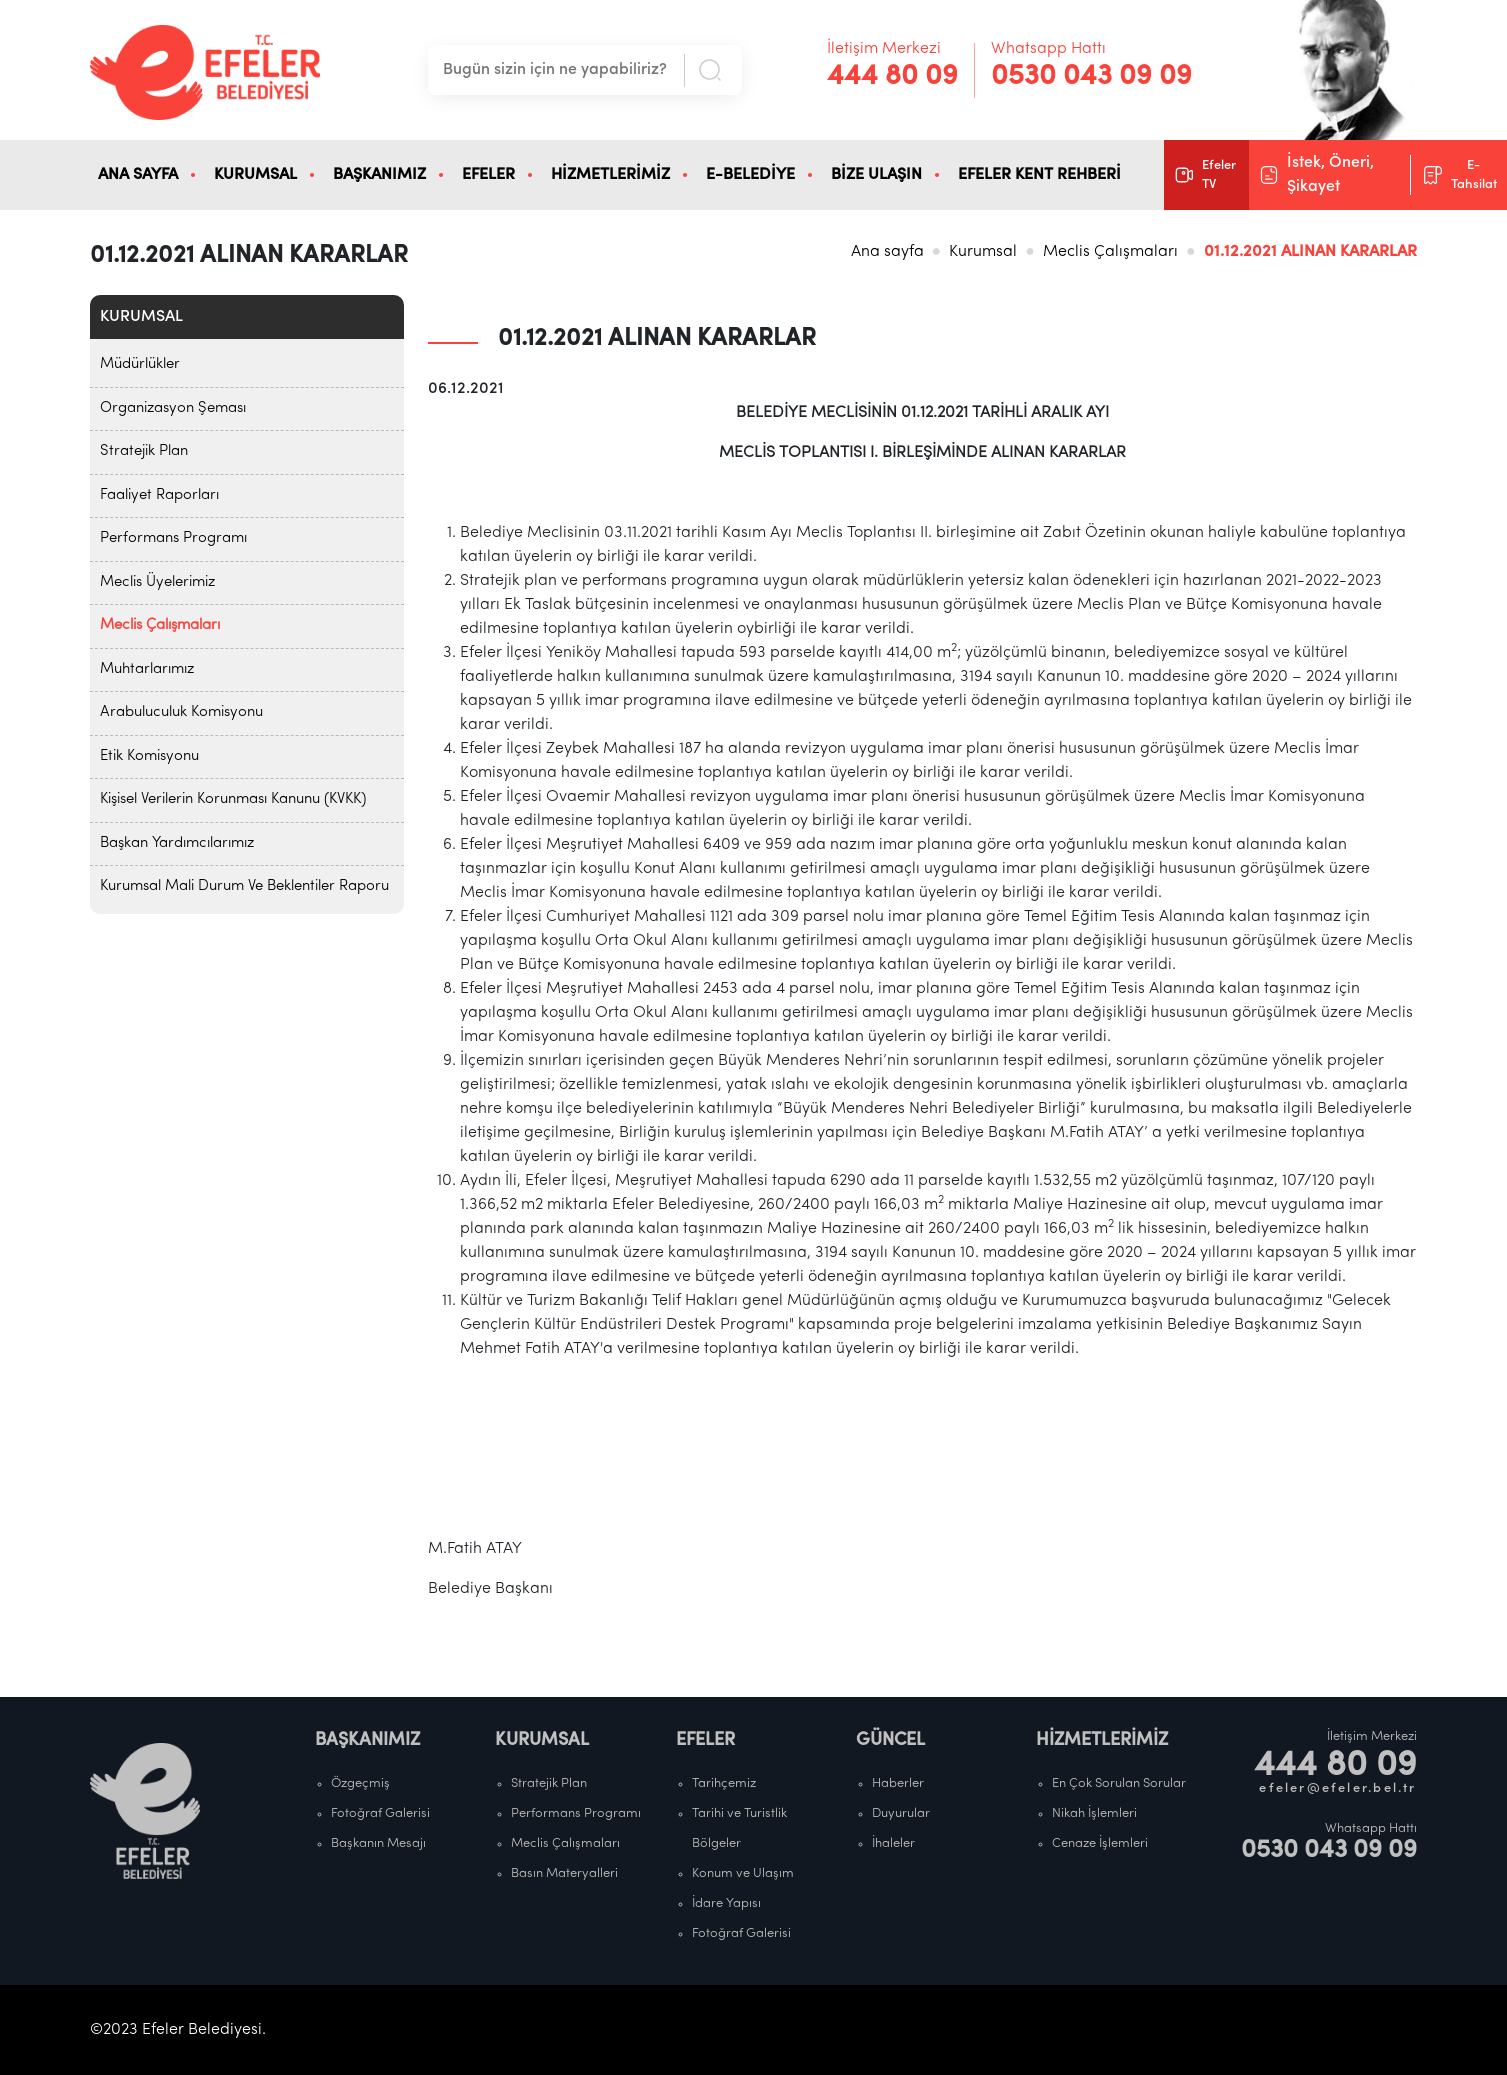  Describe the element at coordinates (892, 77) in the screenshot. I see `444 80 09` at that location.